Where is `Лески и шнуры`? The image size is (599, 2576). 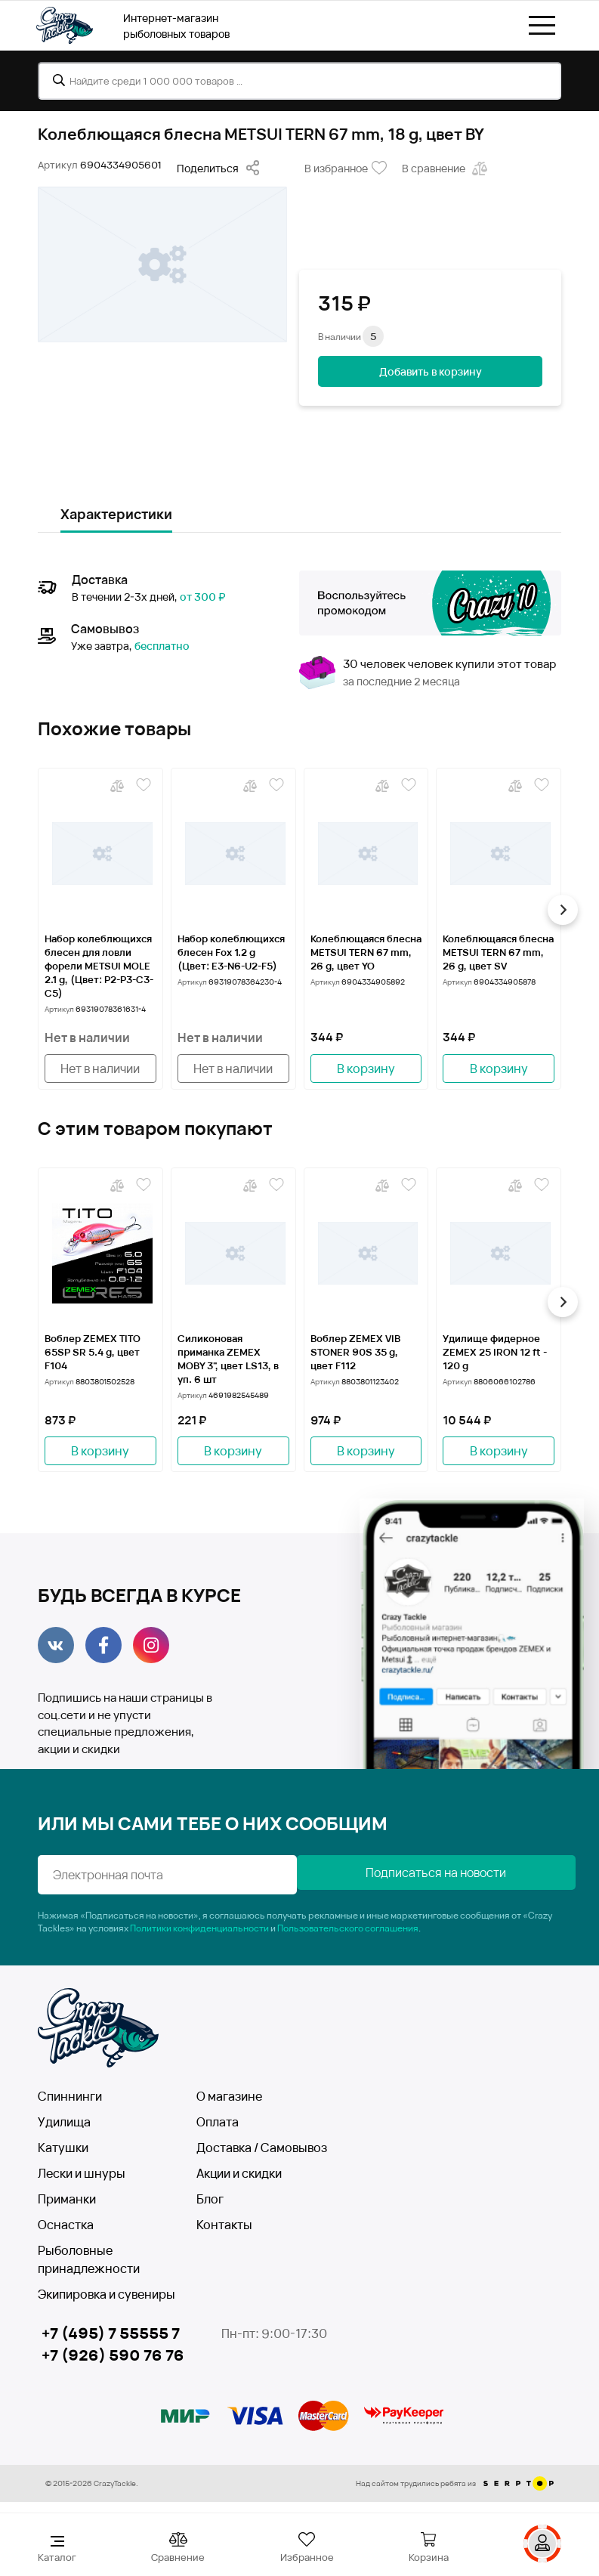 Лески и шнуры is located at coordinates (81, 2173).